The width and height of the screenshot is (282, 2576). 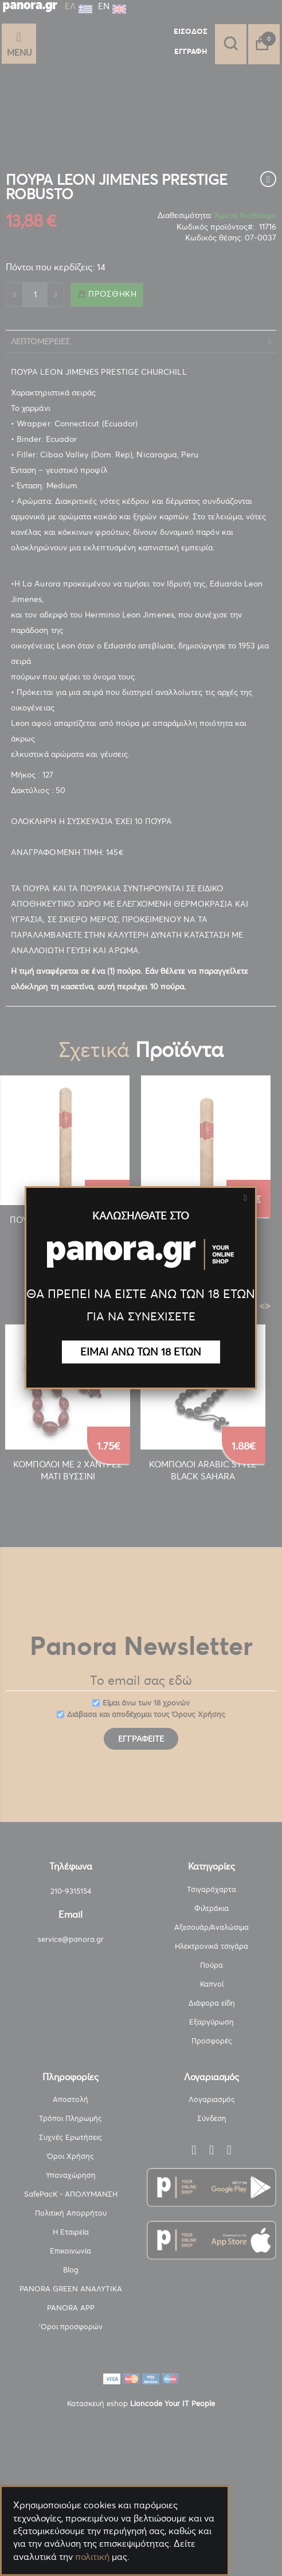 I want to click on πολιτική, so click(x=92, y=2556).